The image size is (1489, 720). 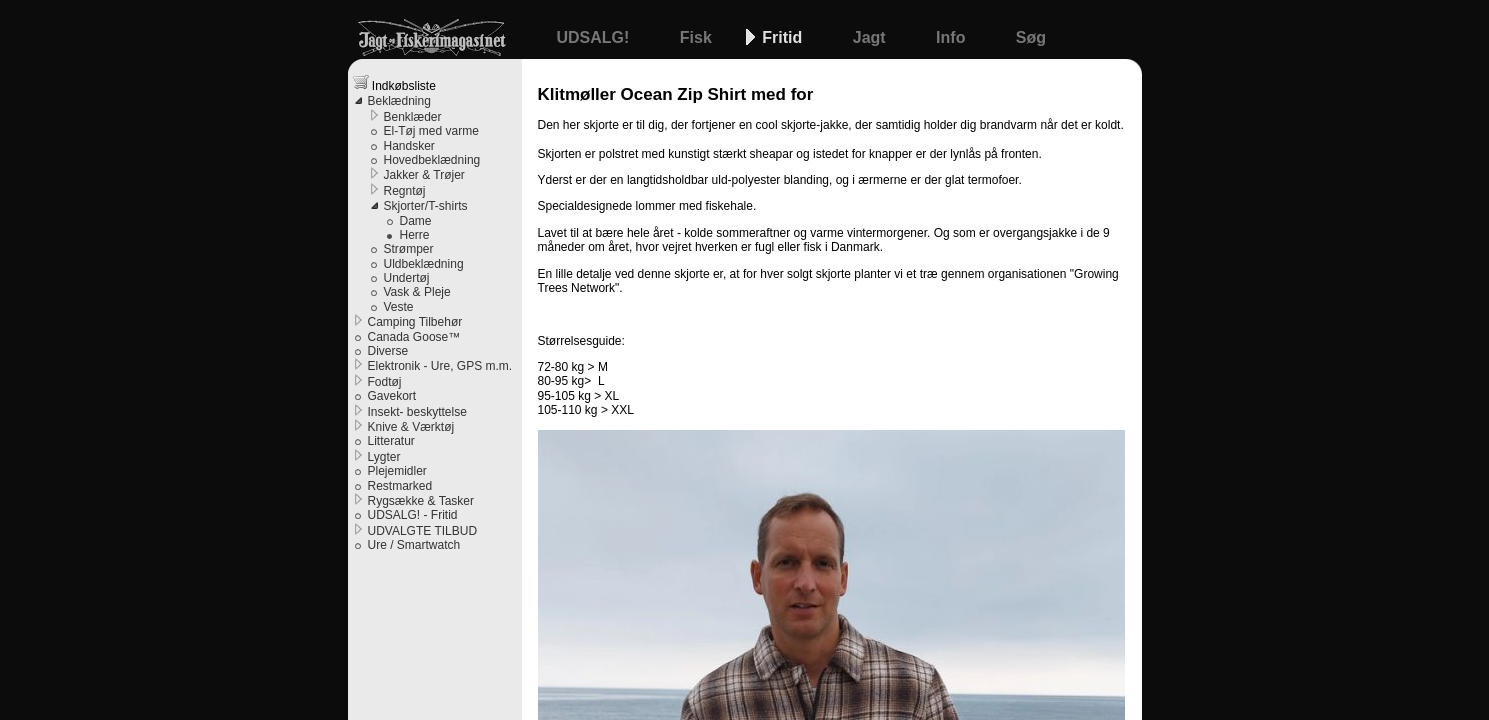 What do you see at coordinates (413, 117) in the screenshot?
I see `Benklæder` at bounding box center [413, 117].